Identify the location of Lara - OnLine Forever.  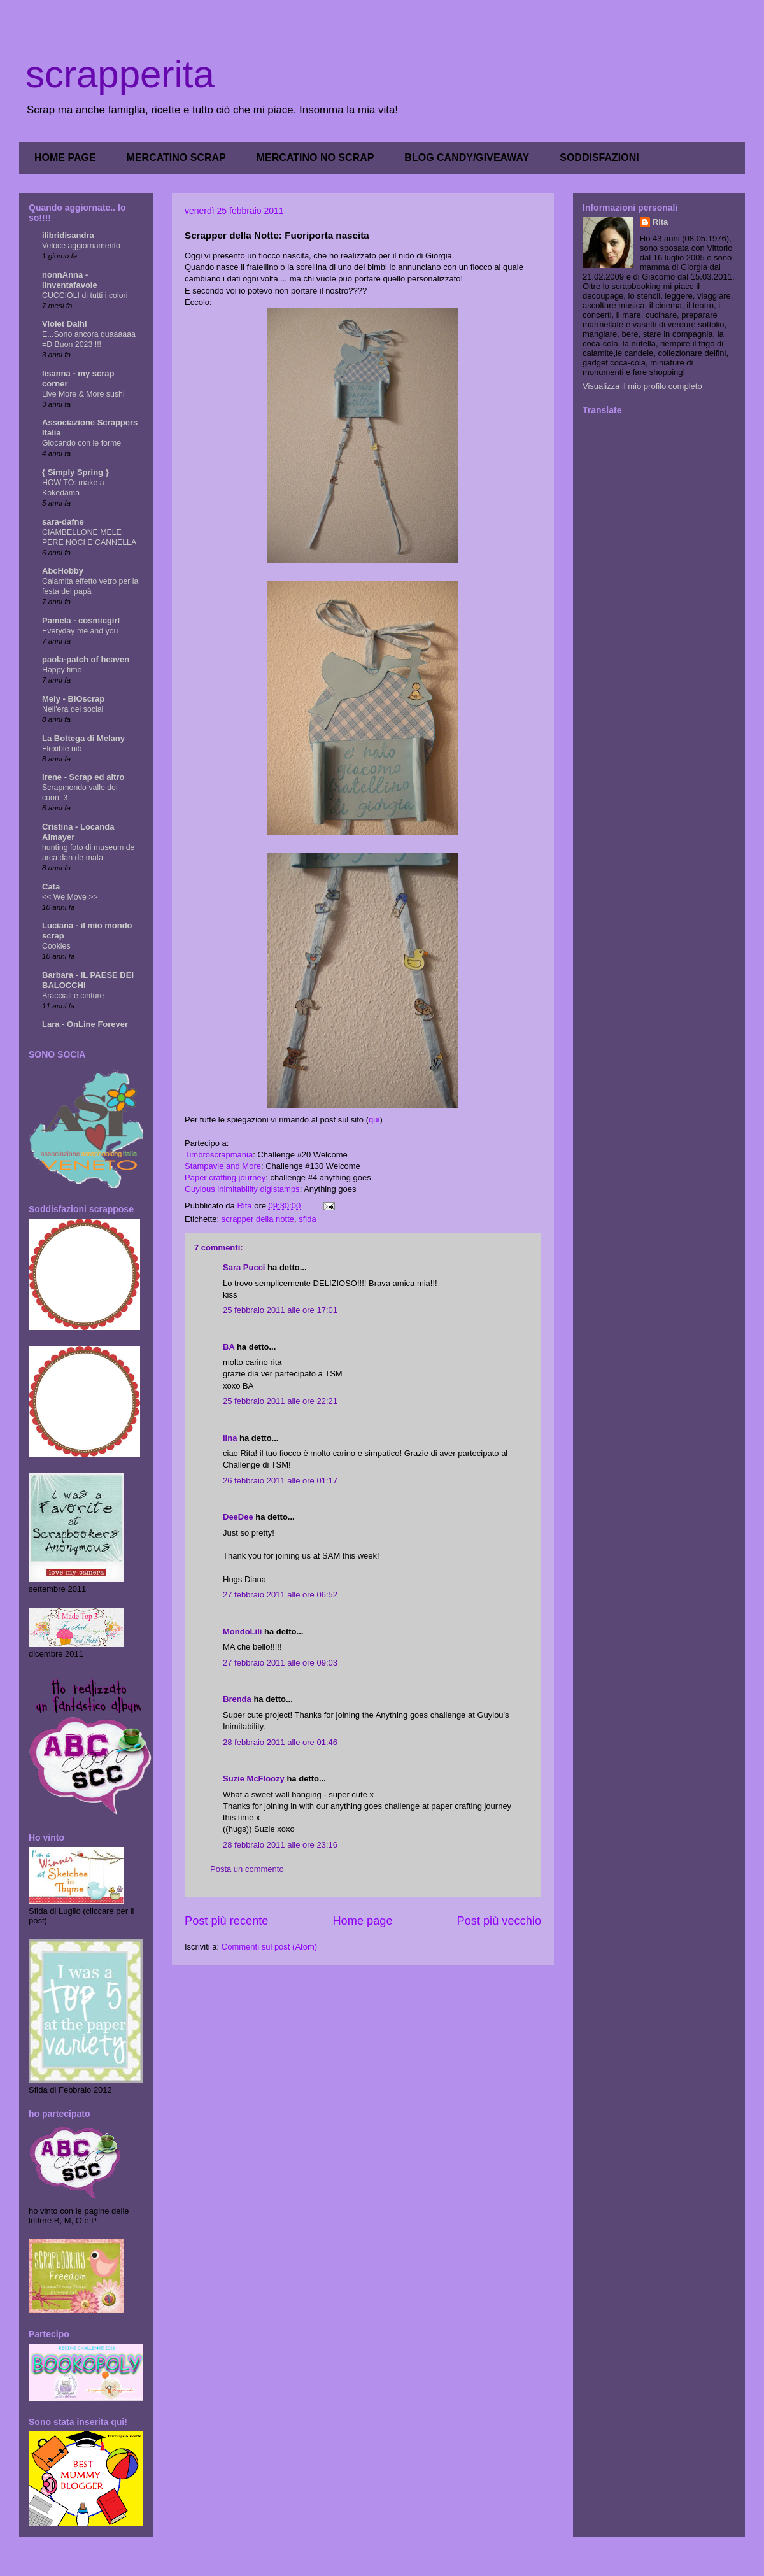
(85, 1024).